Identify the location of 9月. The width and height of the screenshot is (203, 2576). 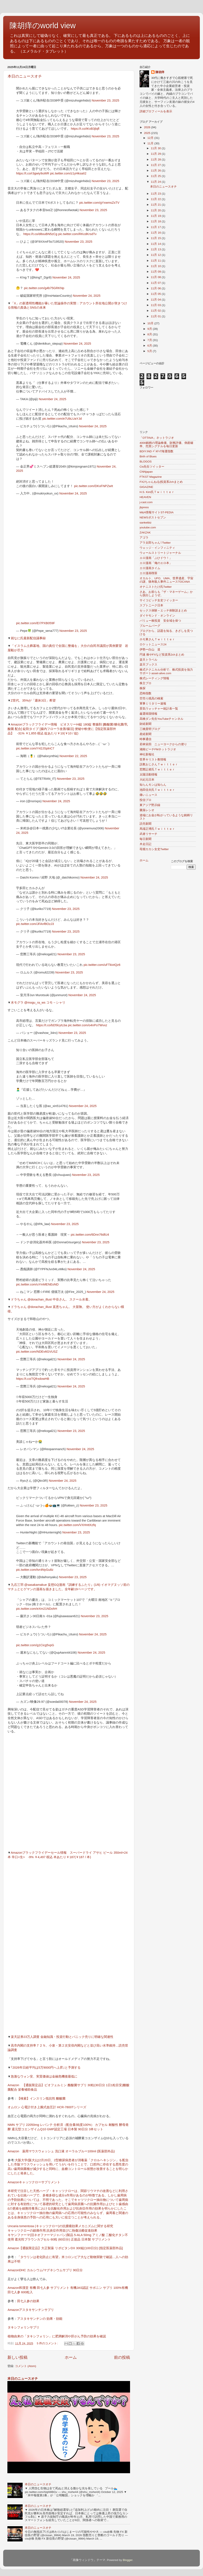
(150, 328).